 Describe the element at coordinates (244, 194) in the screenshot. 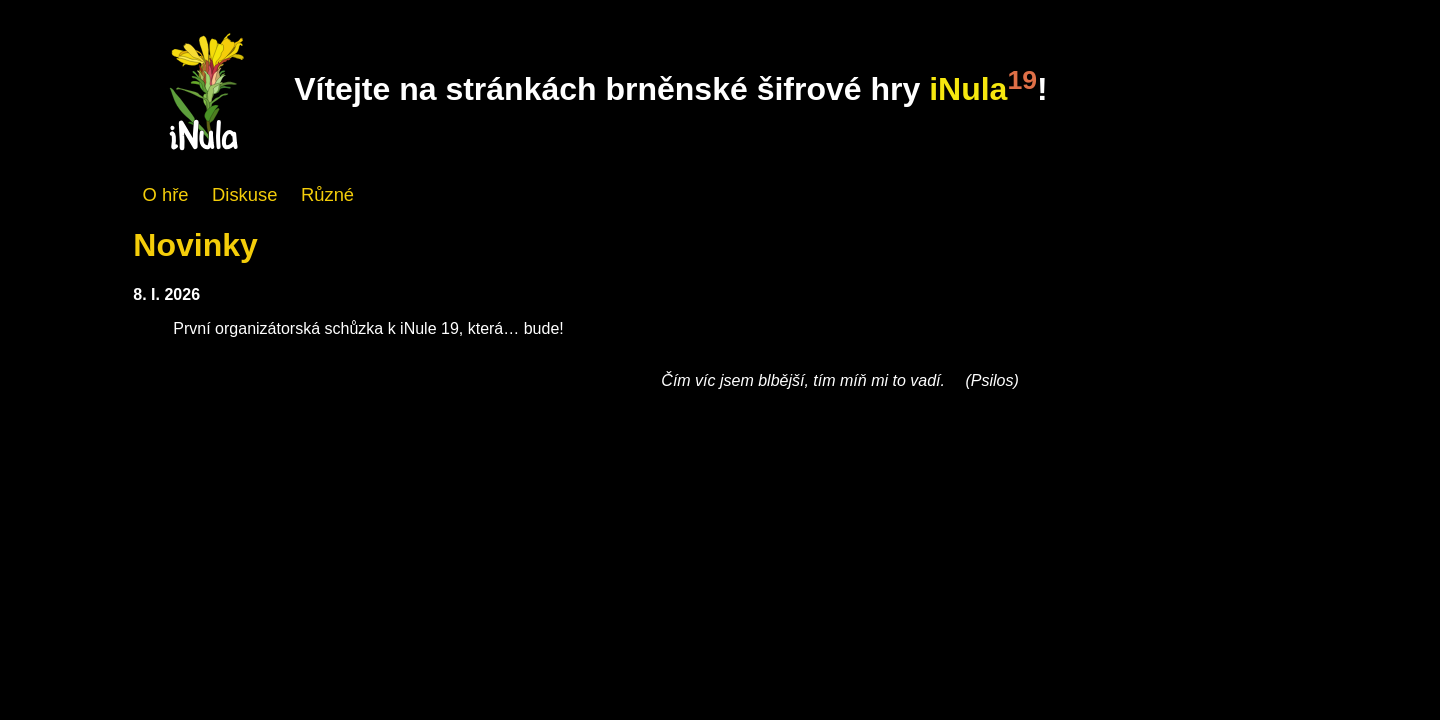

I see `Diskuse` at that location.